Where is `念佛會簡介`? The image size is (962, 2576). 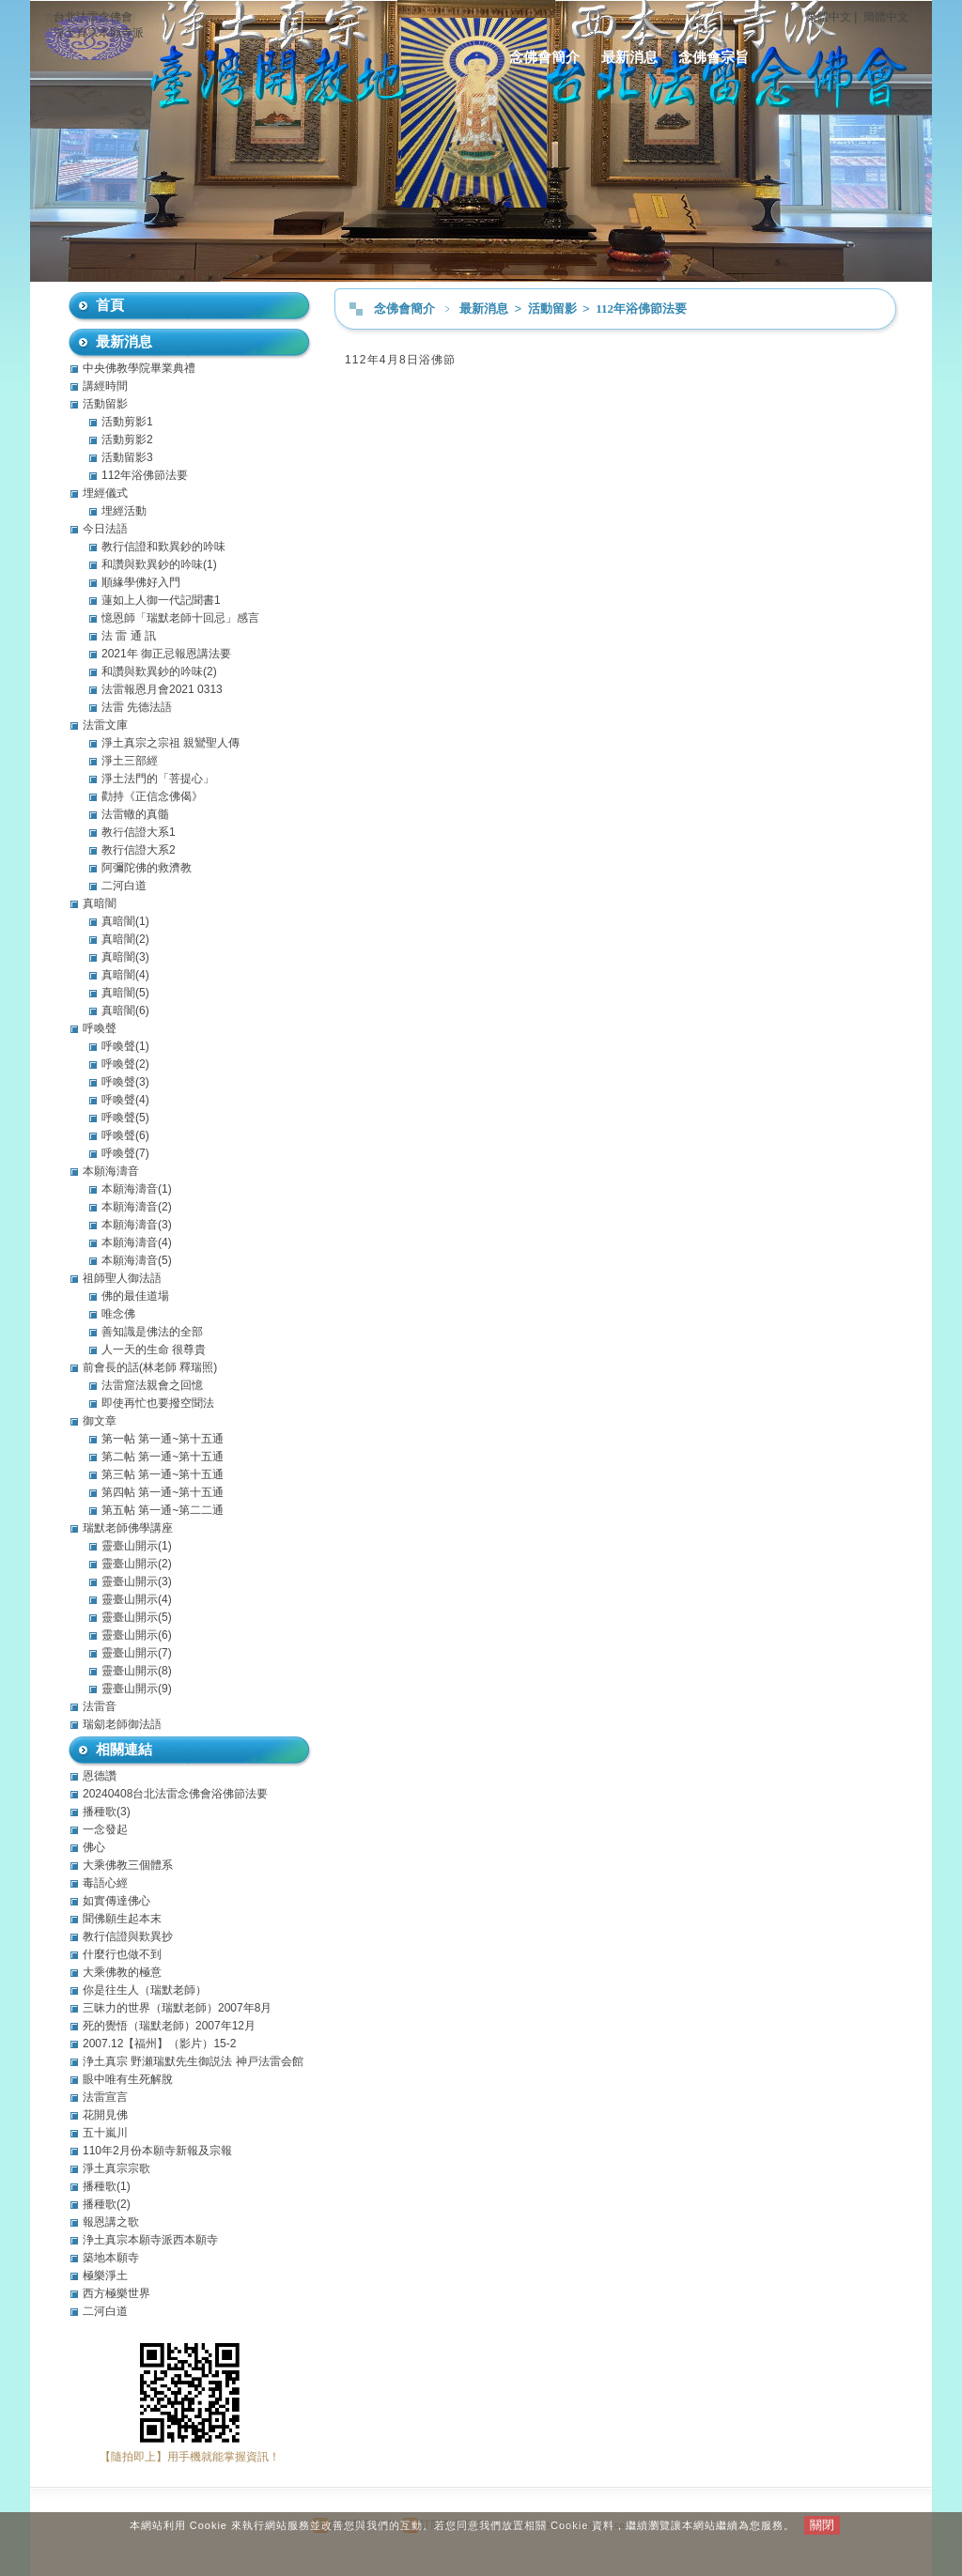 念佛會簡介 is located at coordinates (544, 57).